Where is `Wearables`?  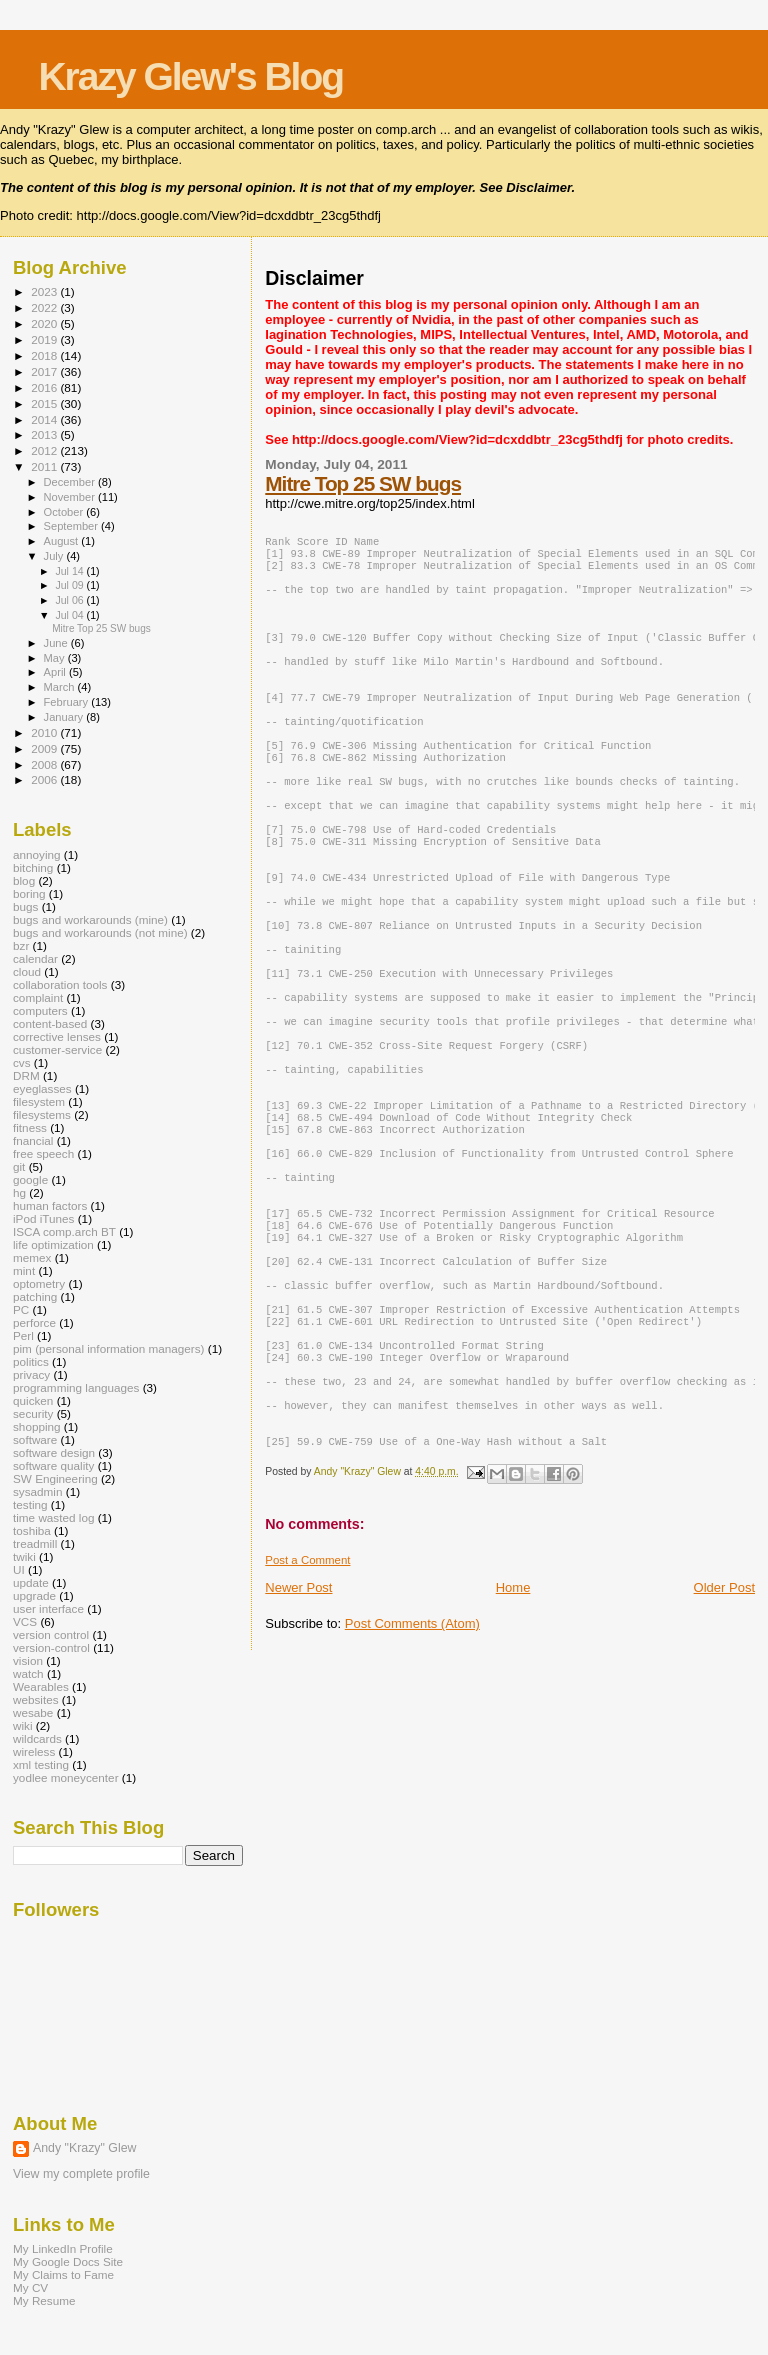 Wearables is located at coordinates (41, 1686).